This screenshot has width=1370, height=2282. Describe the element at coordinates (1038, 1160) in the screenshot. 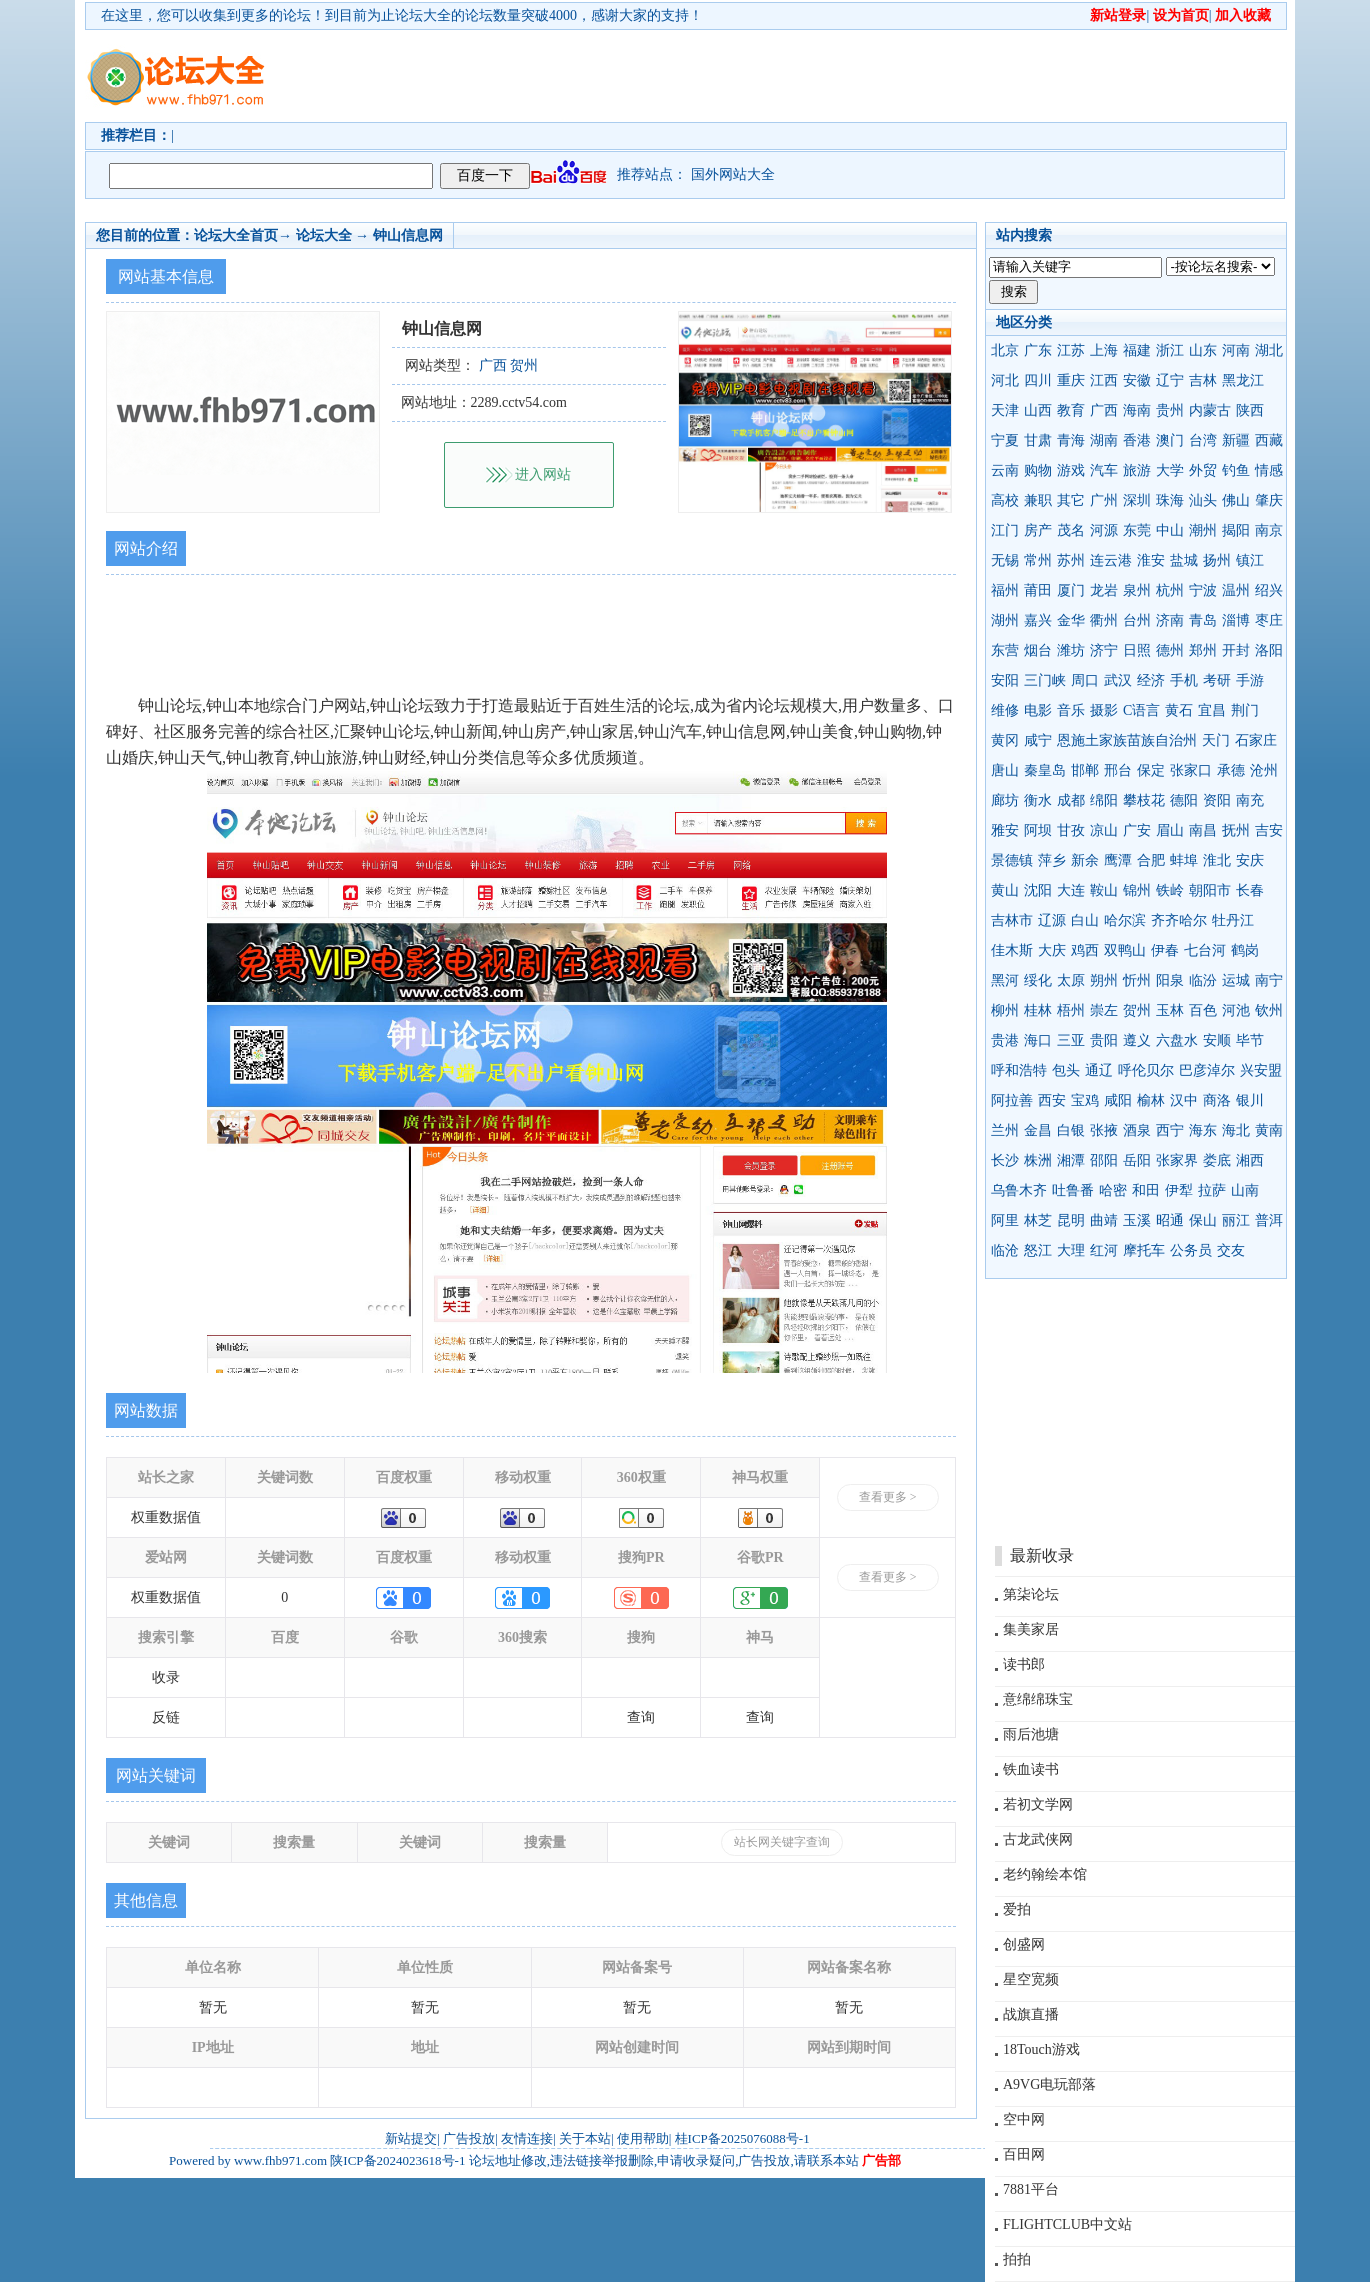

I see `株洲` at that location.